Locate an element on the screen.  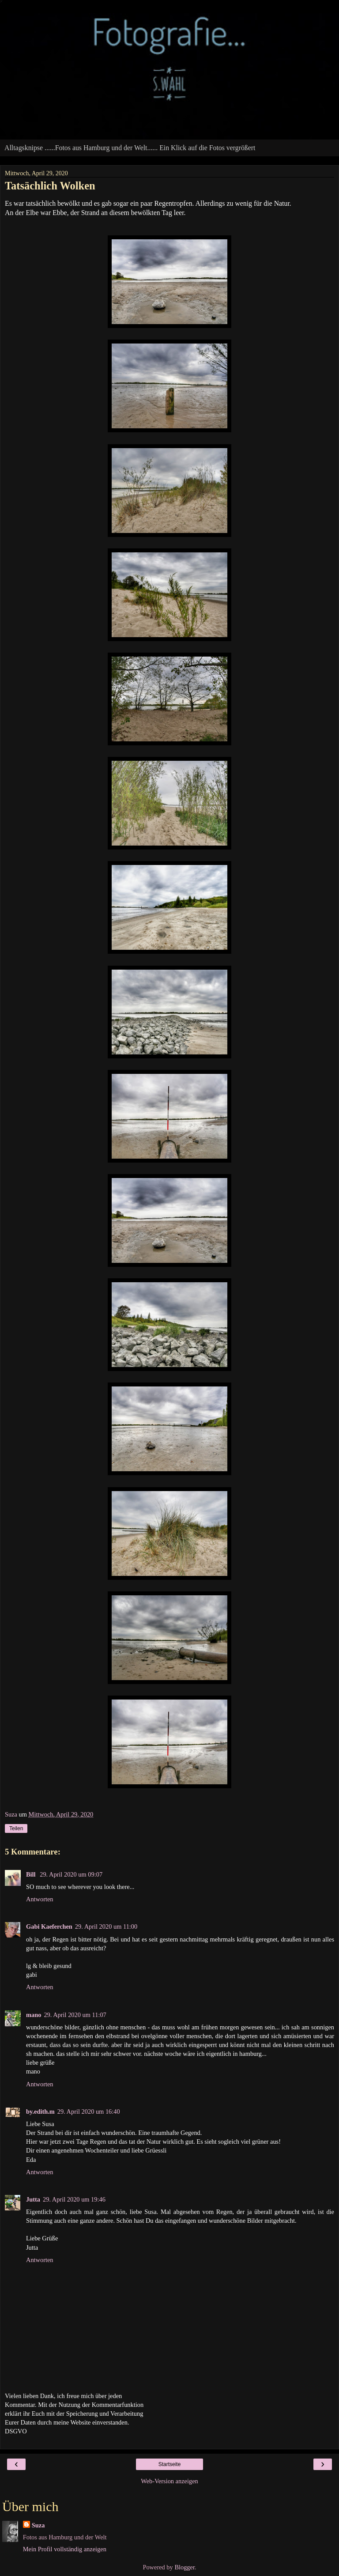
Blogger is located at coordinates (184, 2567).